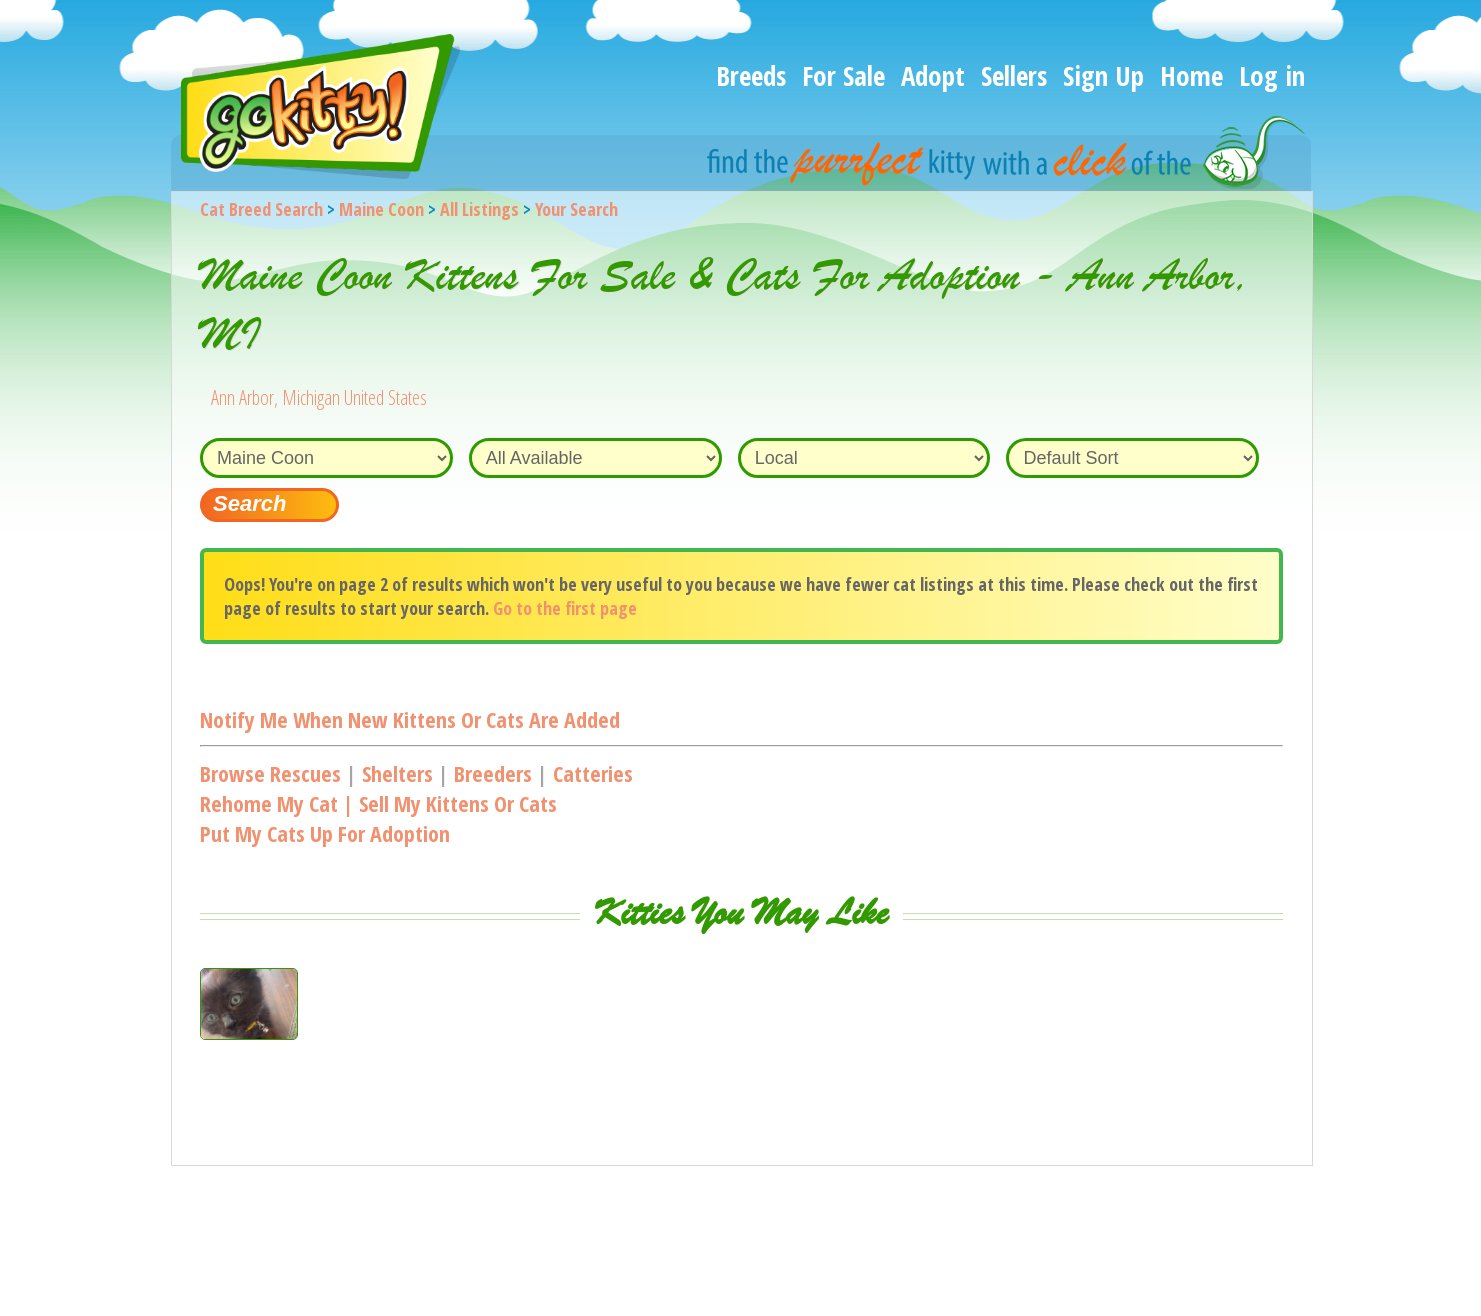 The image size is (1481, 1316). I want to click on Notify me when new kittens or cats are added, so click(410, 719).